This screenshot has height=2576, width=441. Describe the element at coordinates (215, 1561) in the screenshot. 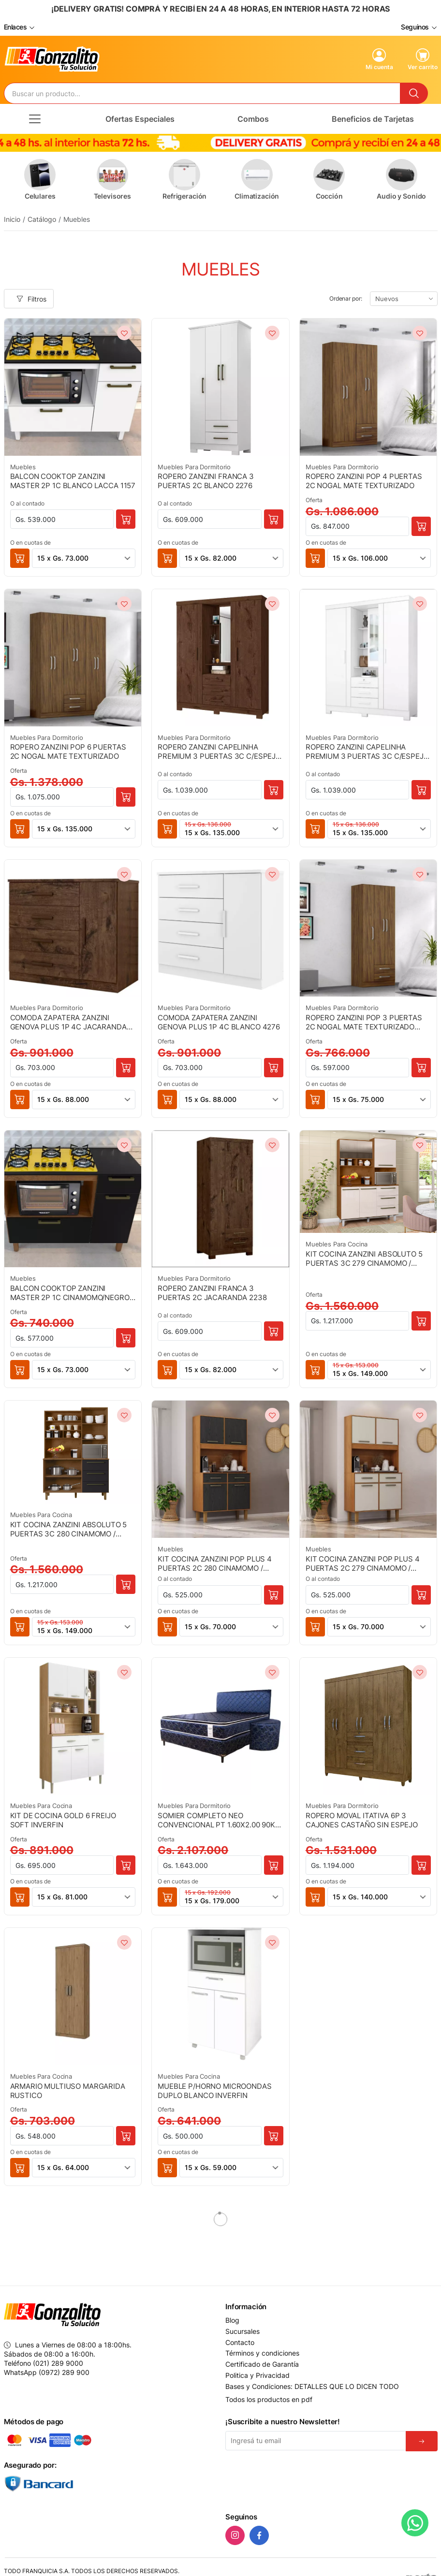

I see `KIT COCINA ZANZINI POP PLUS 4 PUERTAS 2C 280 CINAMOMO / PRETO CATEDRAL` at that location.